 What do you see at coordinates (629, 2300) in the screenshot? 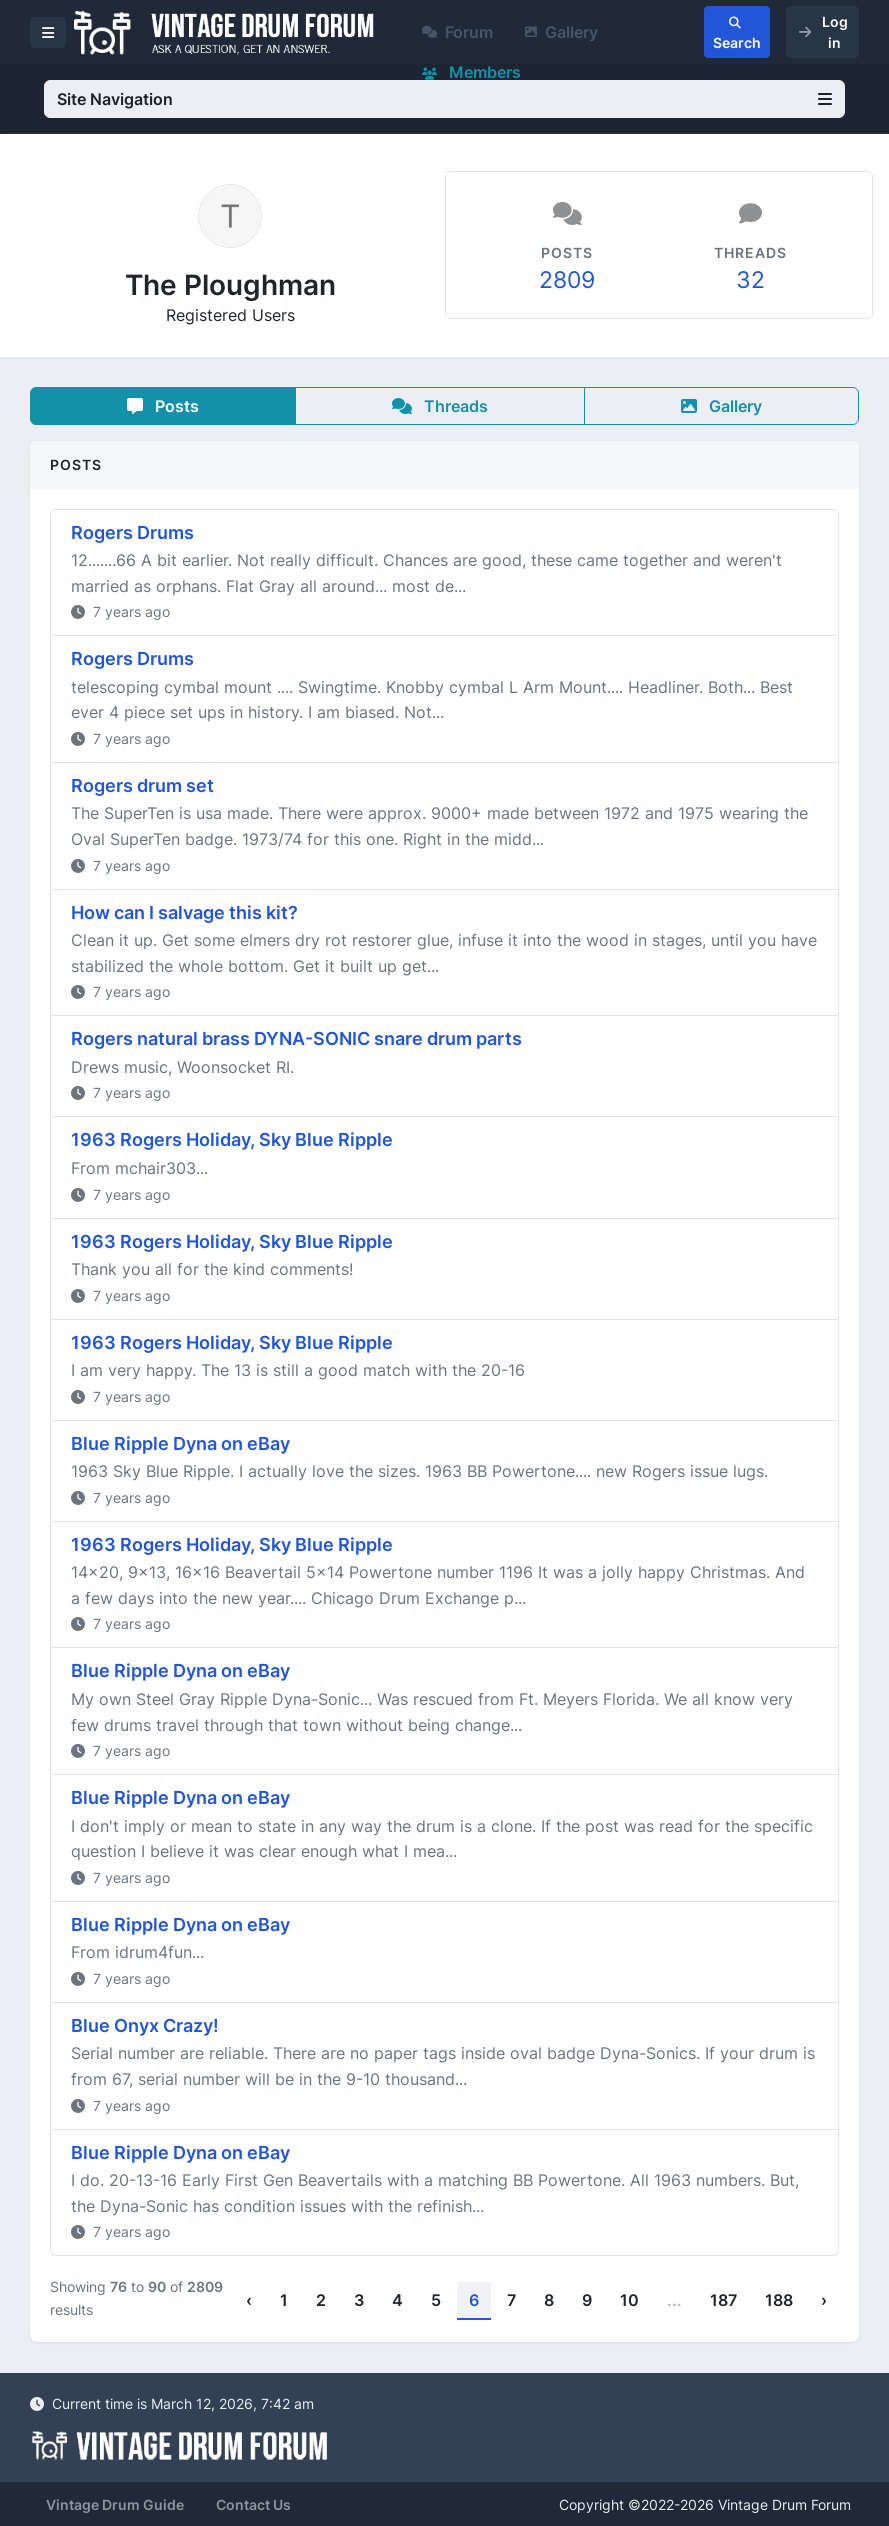
I see `10` at bounding box center [629, 2300].